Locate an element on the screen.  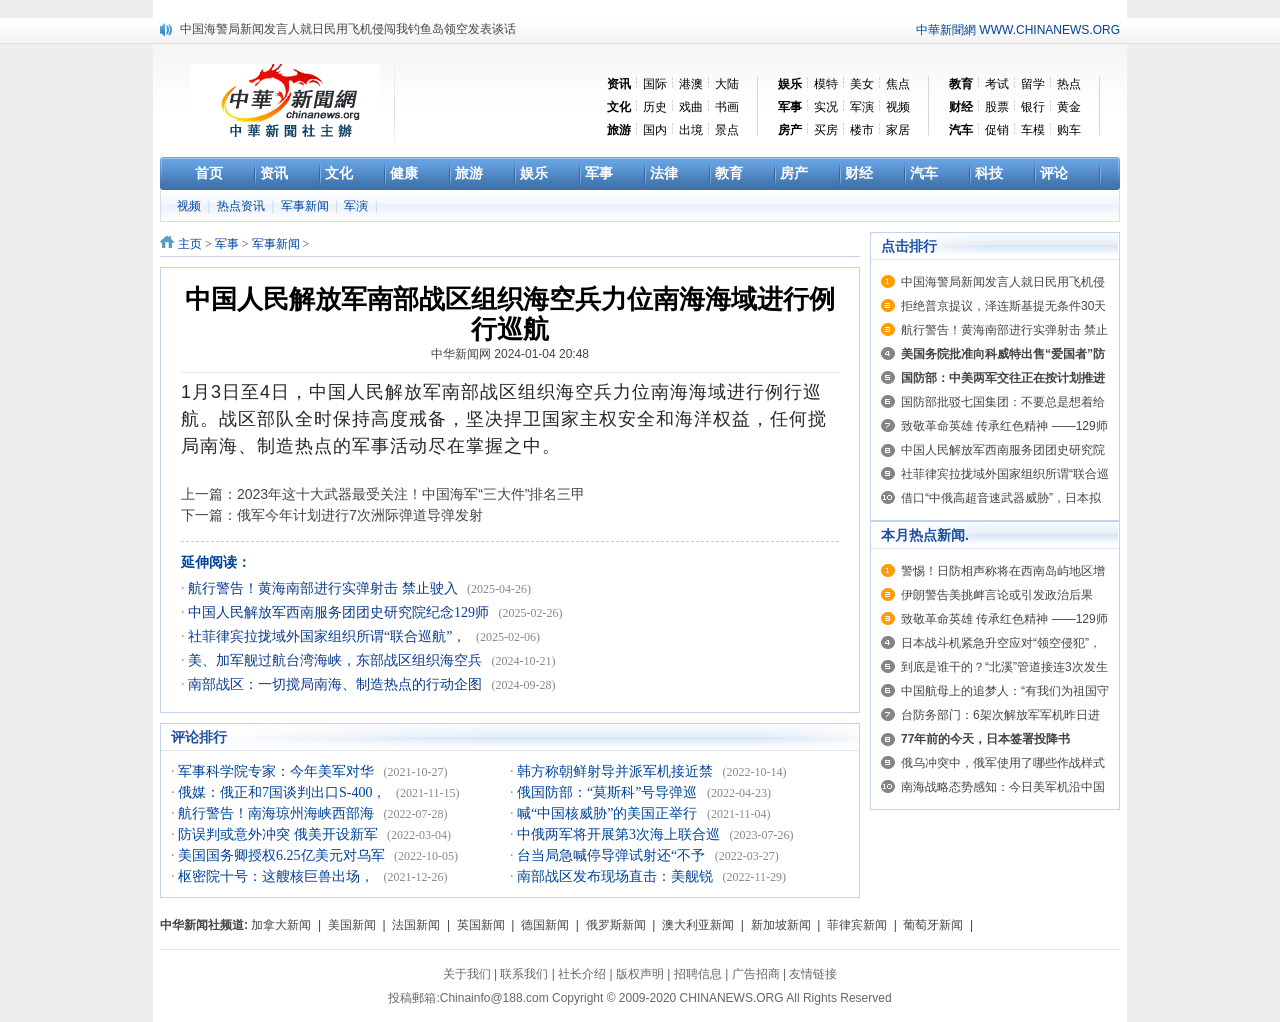
枢密院十号：这艘核巨兽出场， is located at coordinates (278, 876).